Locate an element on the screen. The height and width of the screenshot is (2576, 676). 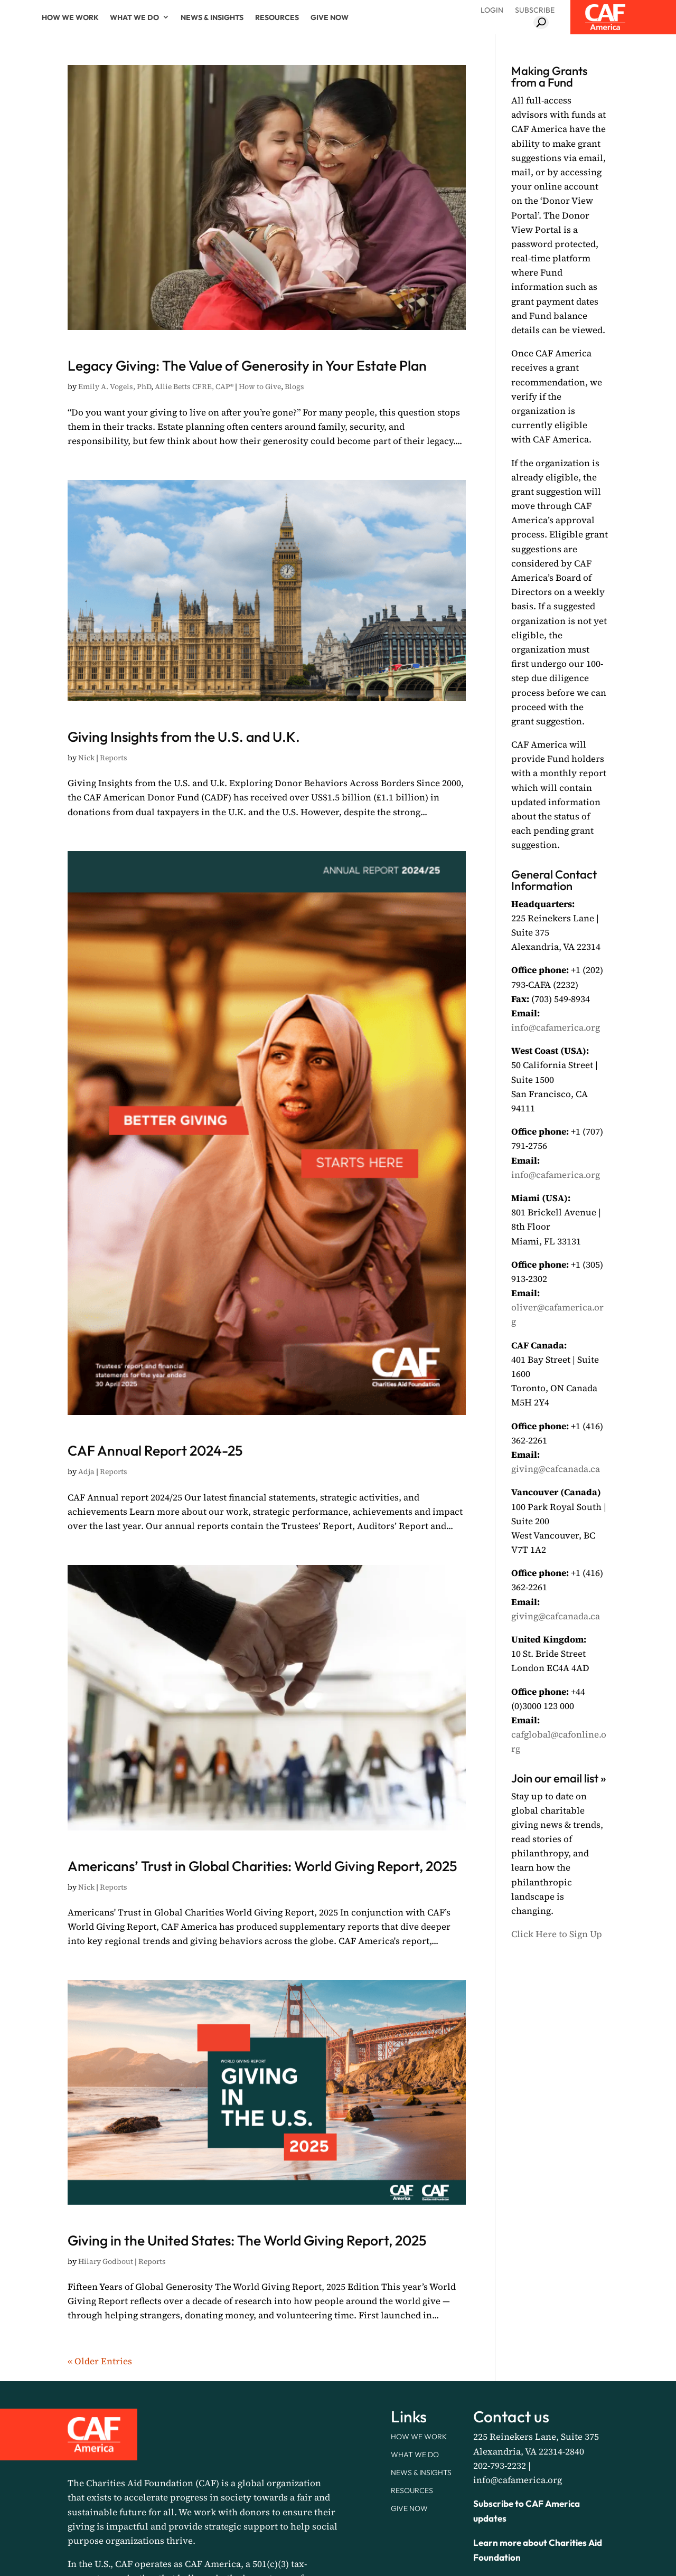
Legacy Giving: The Value of Generosity in Your Estate Plan is located at coordinates (257, 374).